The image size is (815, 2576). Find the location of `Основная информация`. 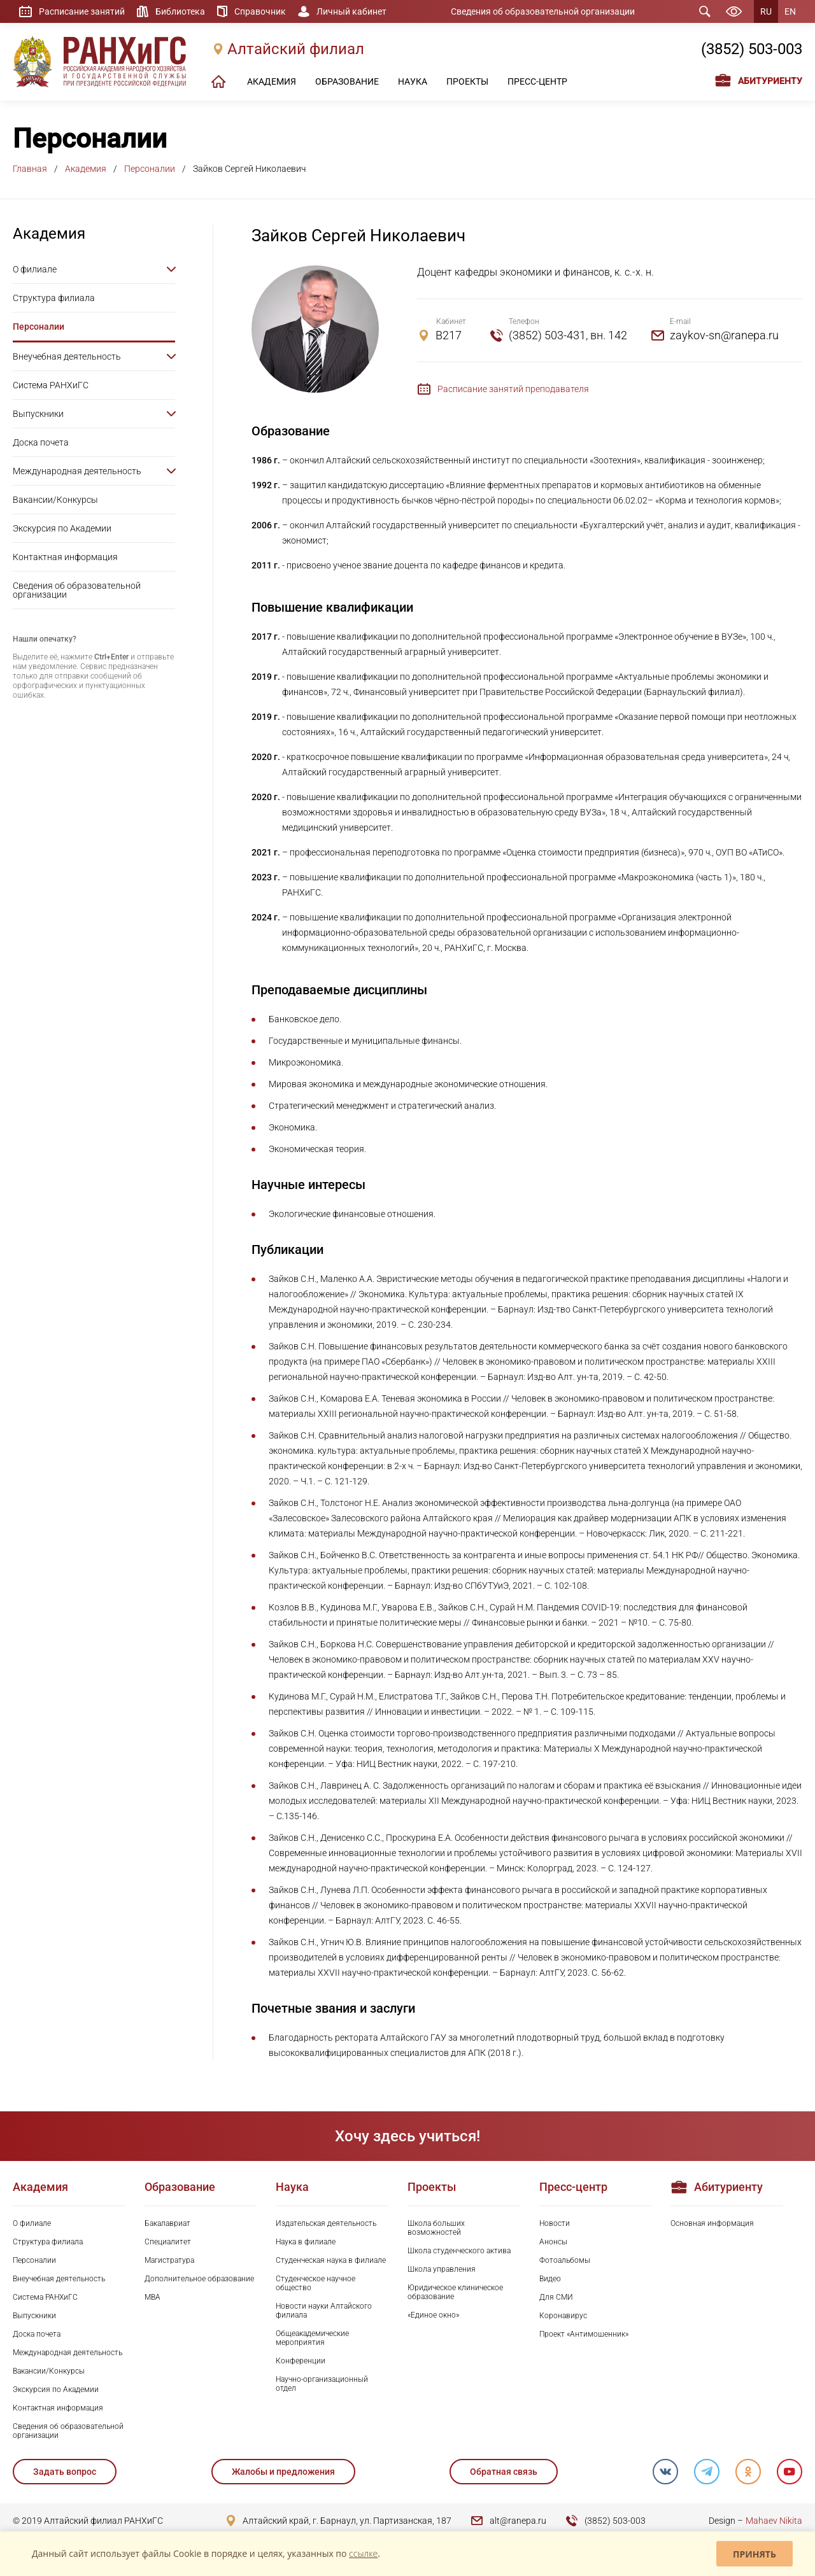

Основная информация is located at coordinates (712, 2223).